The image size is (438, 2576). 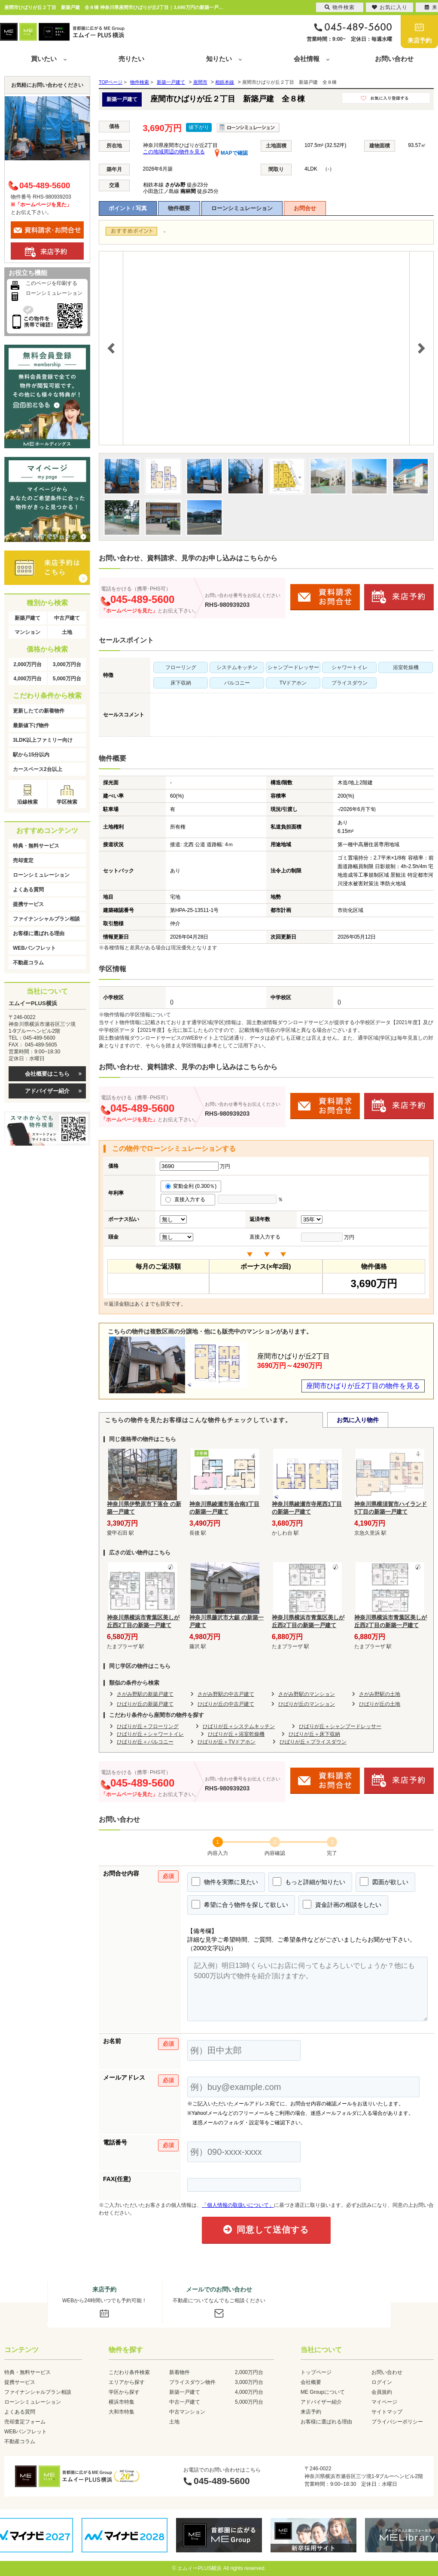 What do you see at coordinates (184, 2402) in the screenshot?
I see `中古一戸建て` at bounding box center [184, 2402].